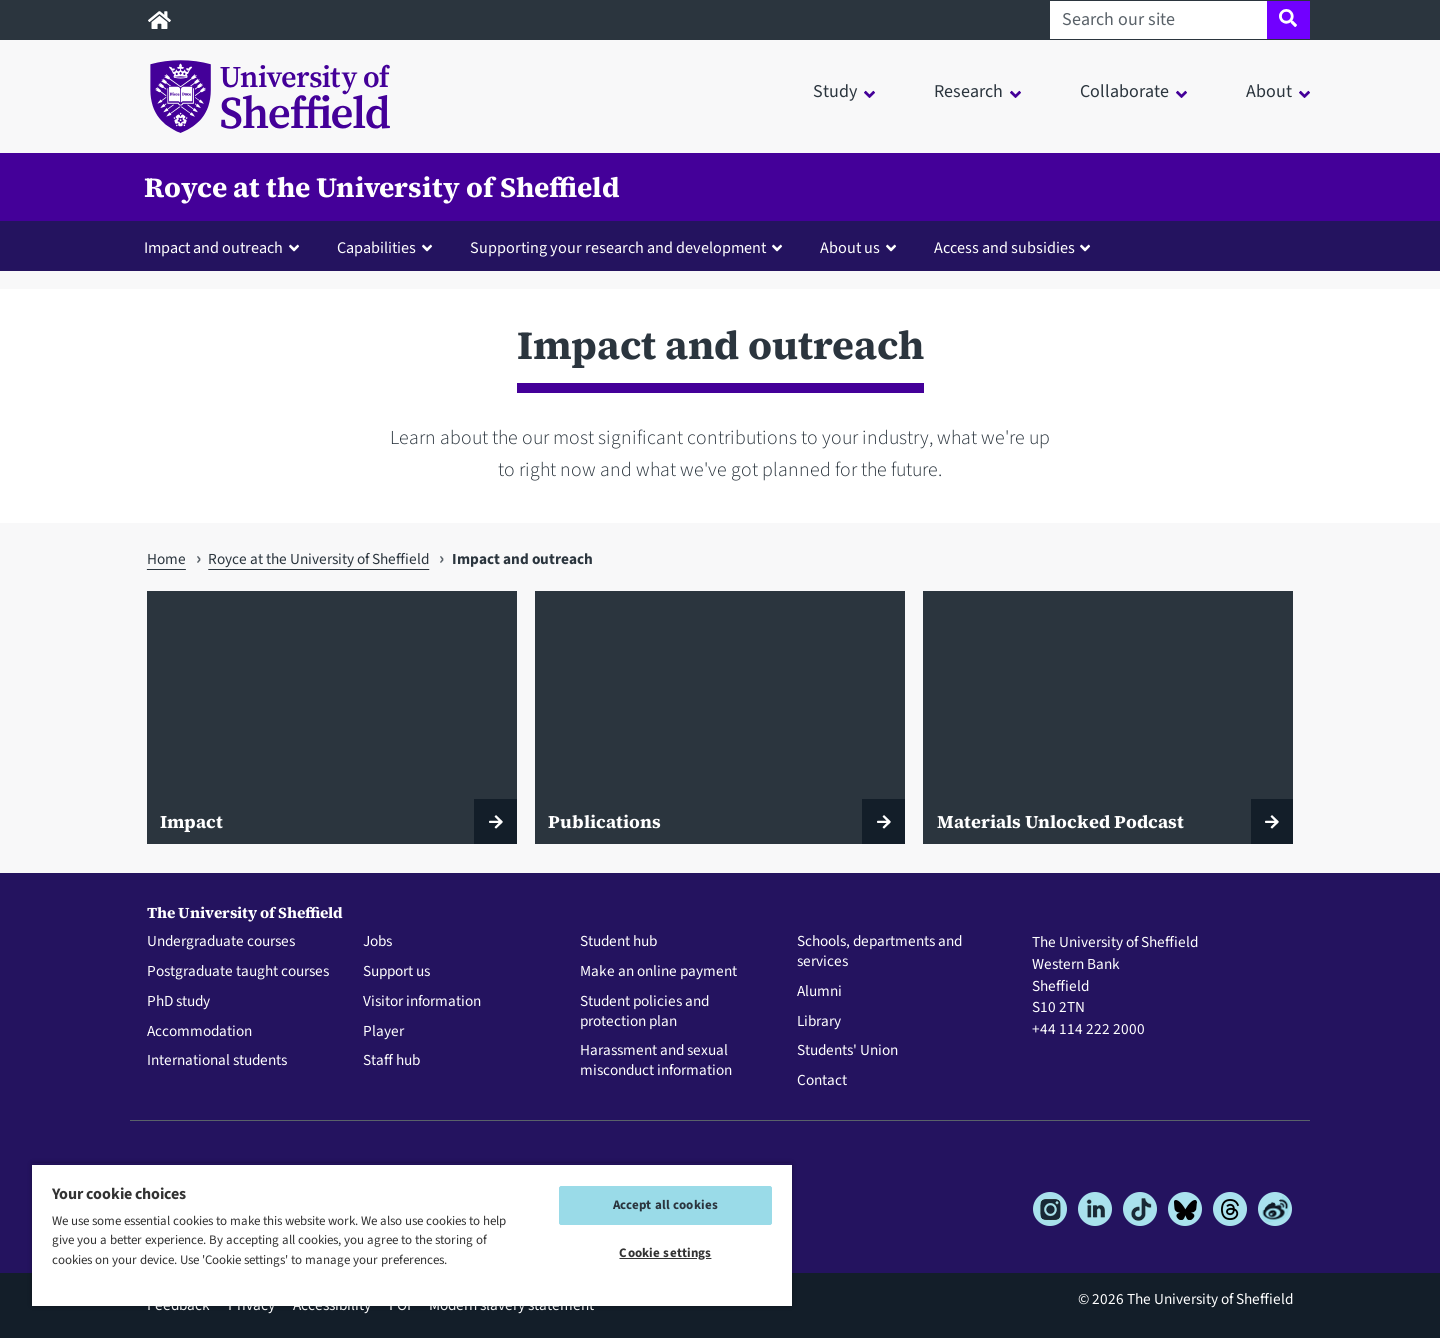 This screenshot has height=1338, width=1440. I want to click on Schools, departments and services, so click(879, 952).